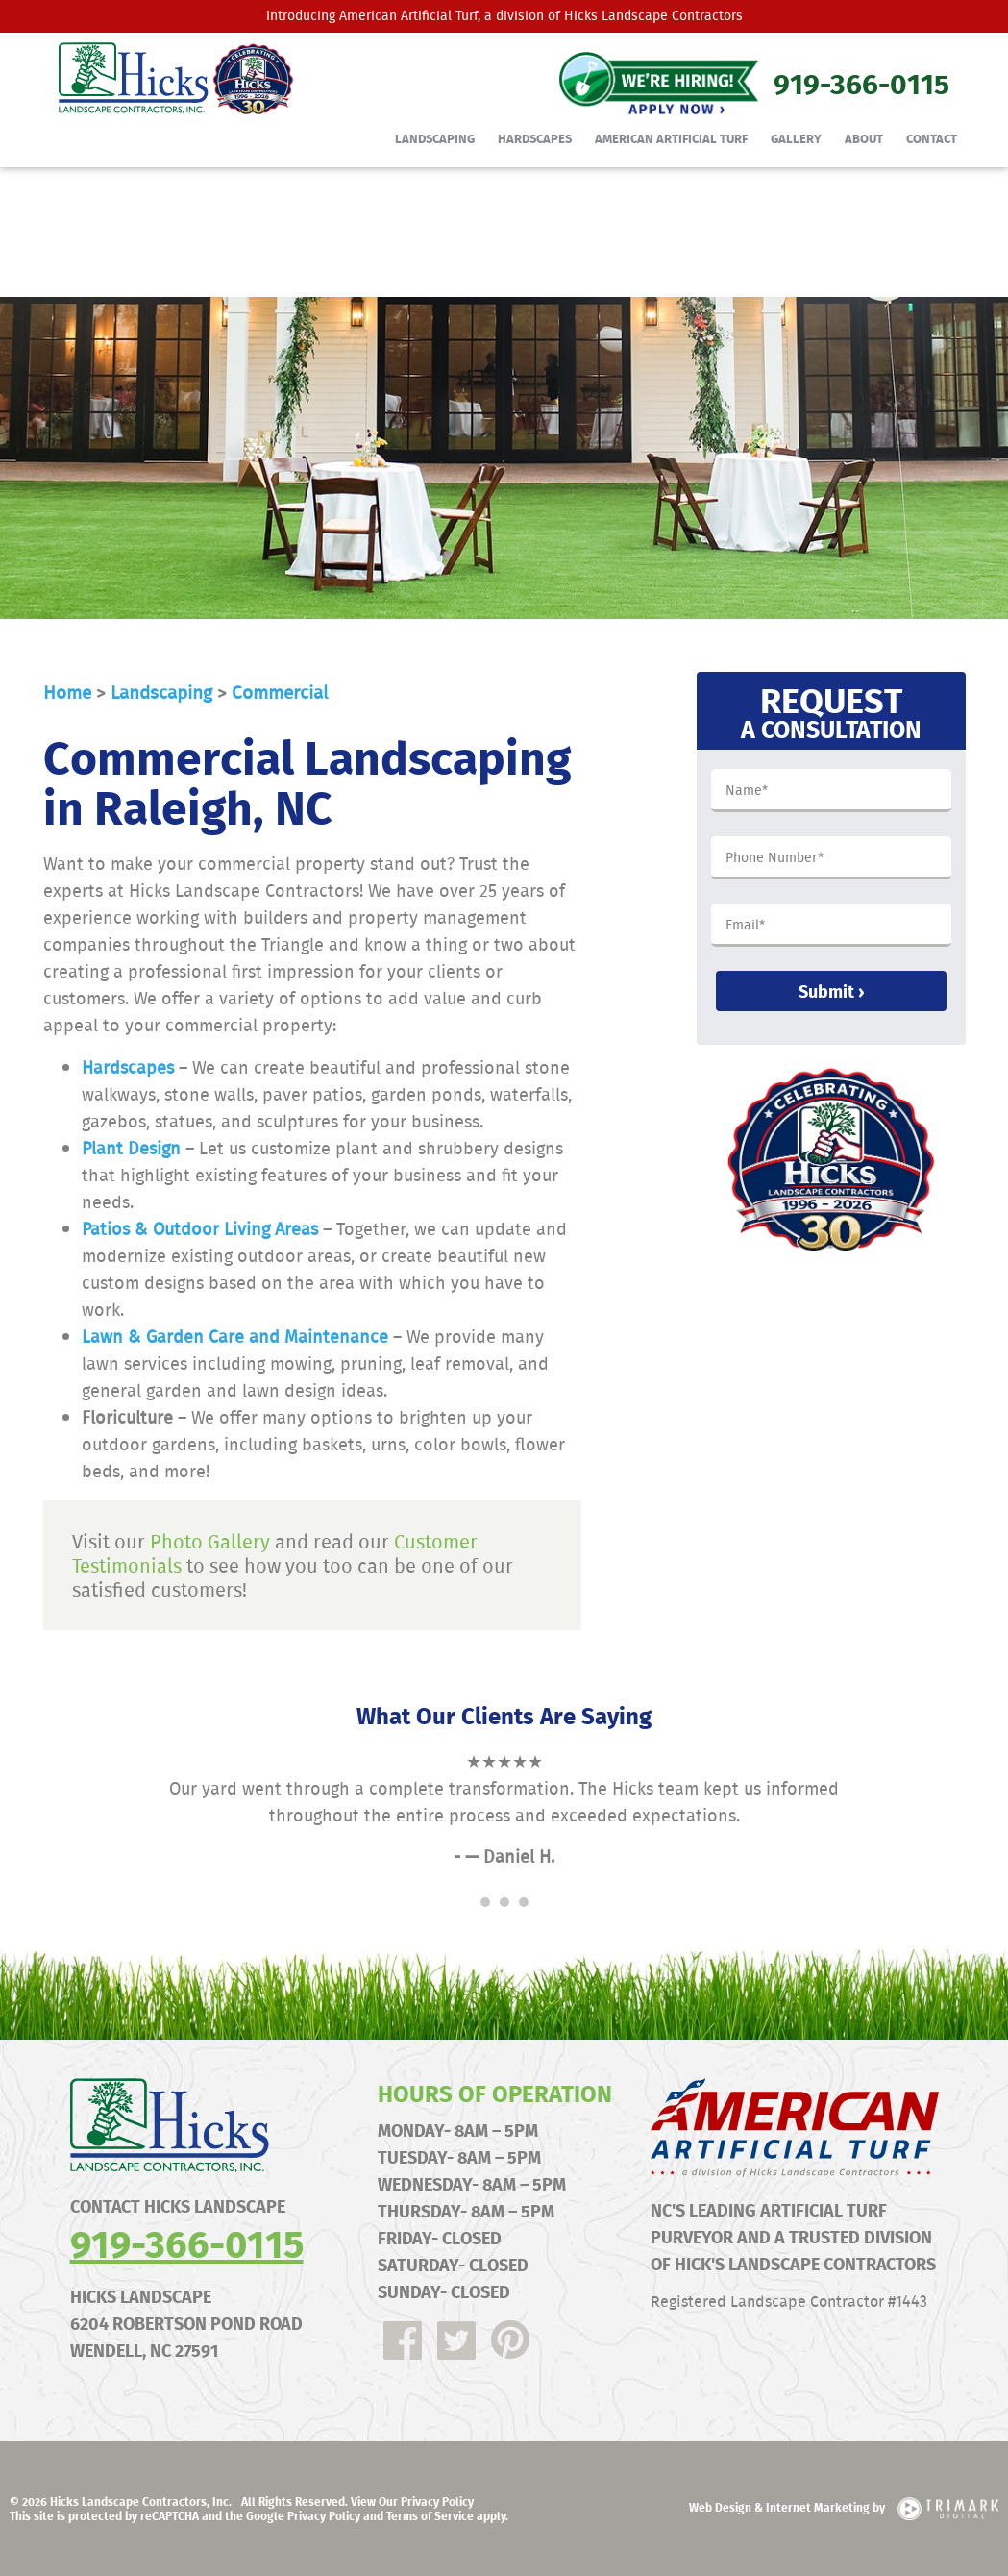  I want to click on 919-366-0115, so click(187, 2242).